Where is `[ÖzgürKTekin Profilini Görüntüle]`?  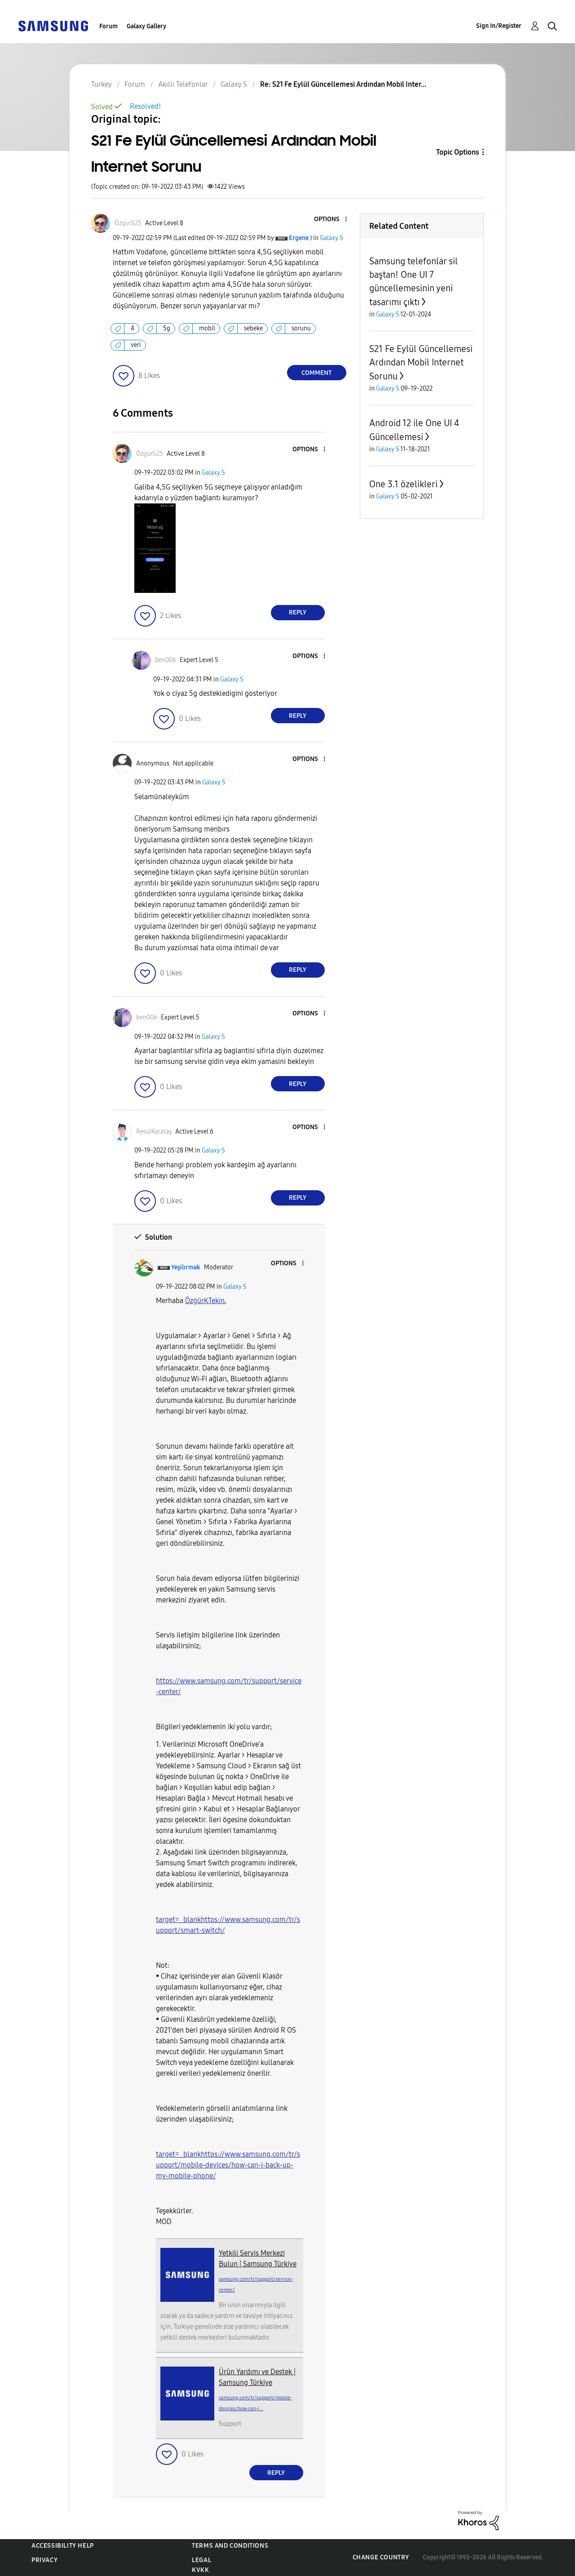
[ÖzgürKTekin Profilini Görüntüle] is located at coordinates (205, 1300).